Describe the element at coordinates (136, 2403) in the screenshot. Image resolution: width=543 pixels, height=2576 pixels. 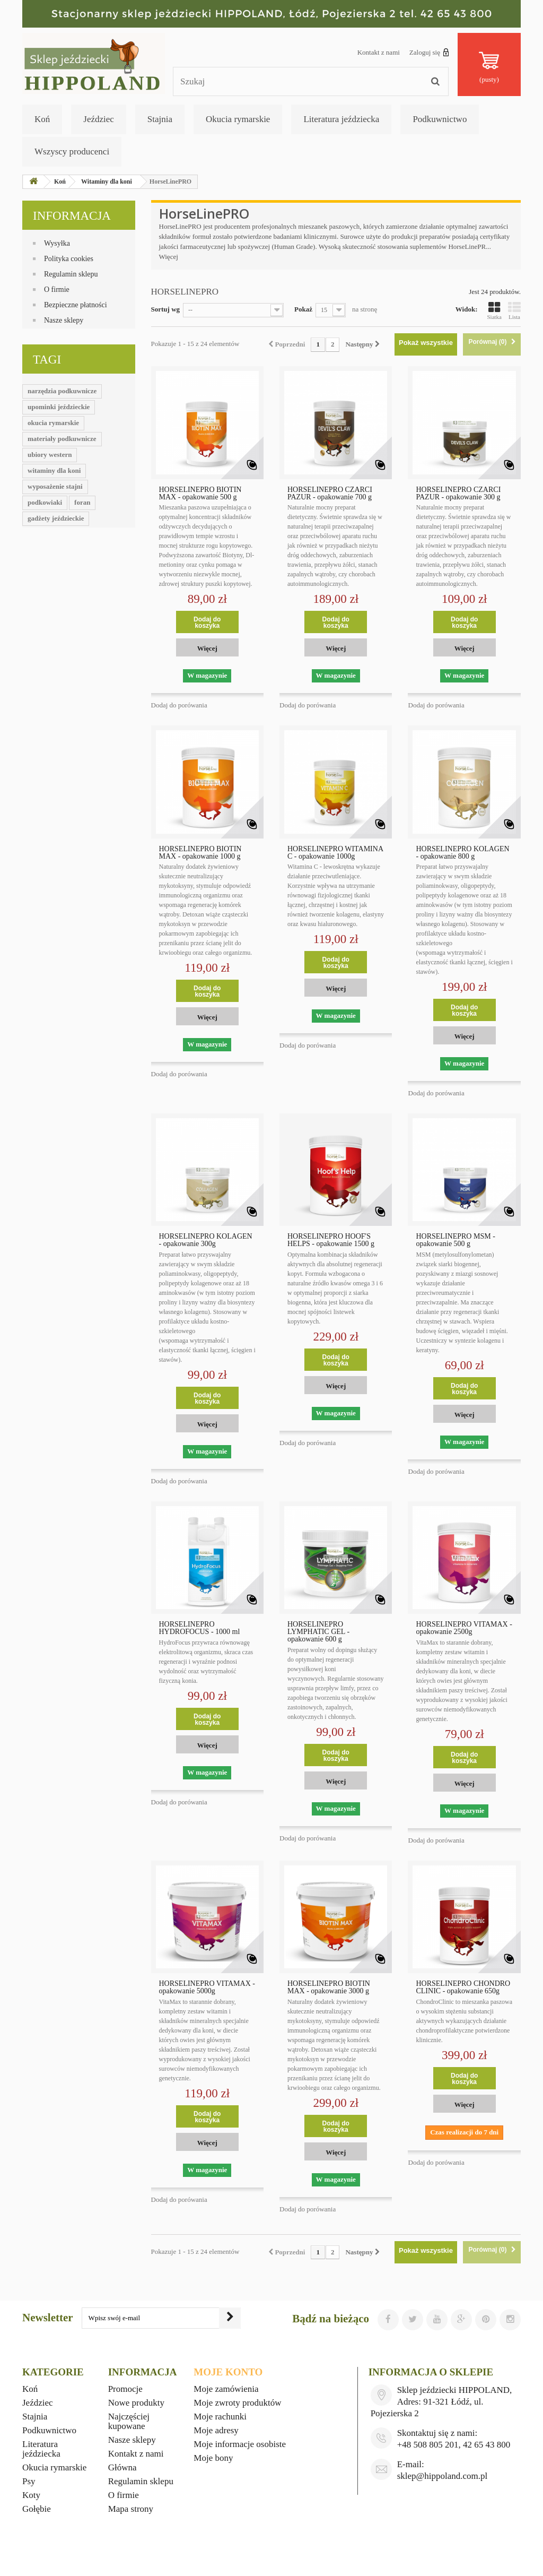
I see `Nowe produkty` at that location.